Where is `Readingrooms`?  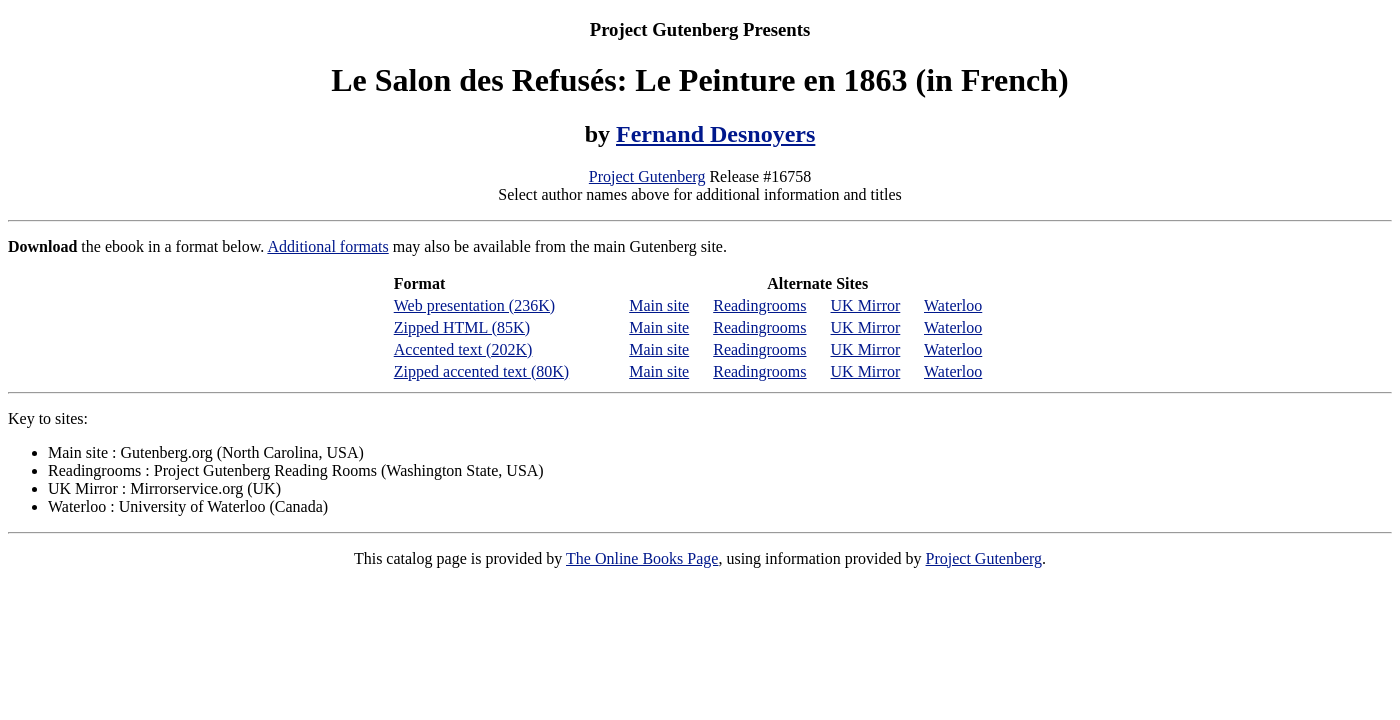
Readingrooms is located at coordinates (759, 305).